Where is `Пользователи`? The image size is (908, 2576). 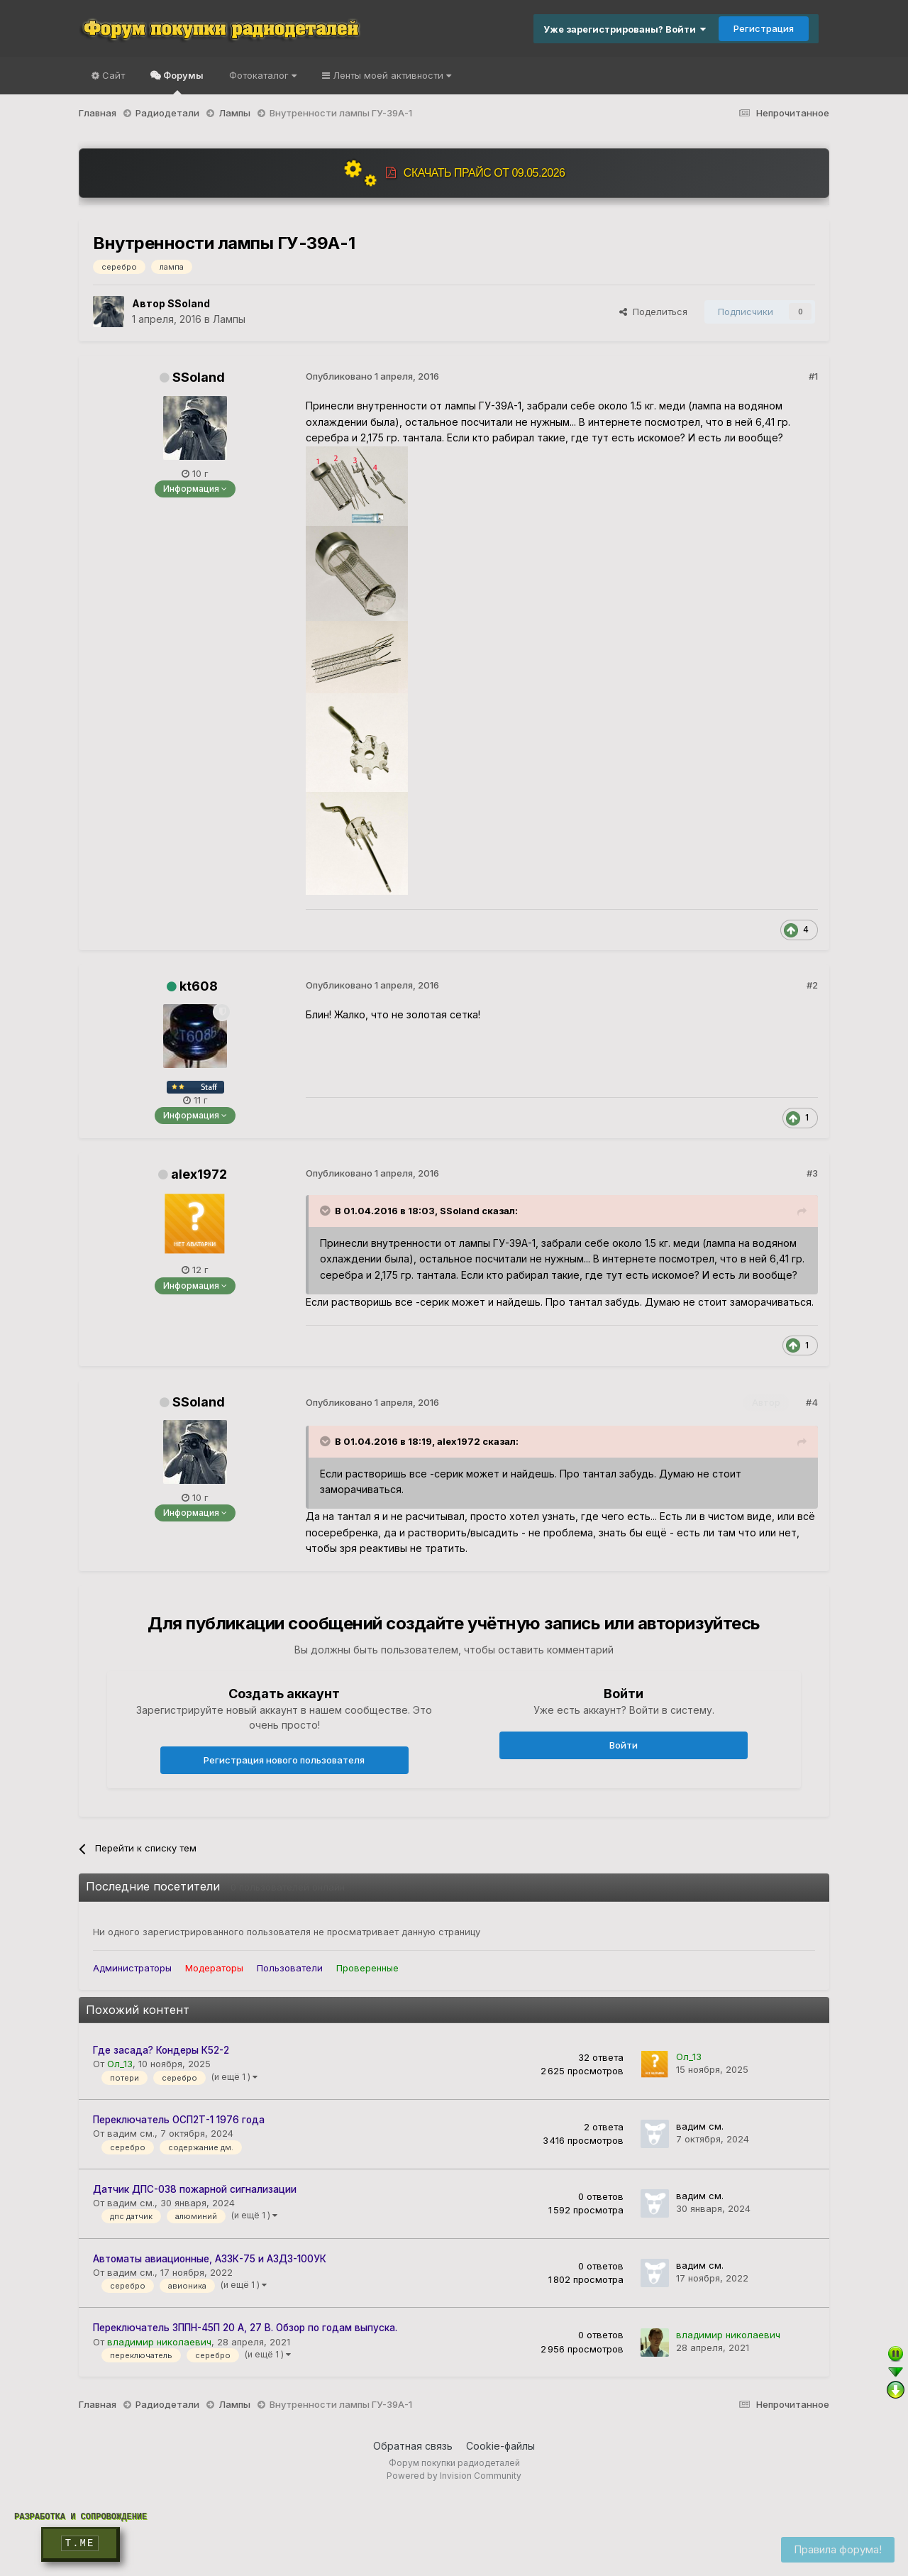
Пользователи is located at coordinates (290, 1968).